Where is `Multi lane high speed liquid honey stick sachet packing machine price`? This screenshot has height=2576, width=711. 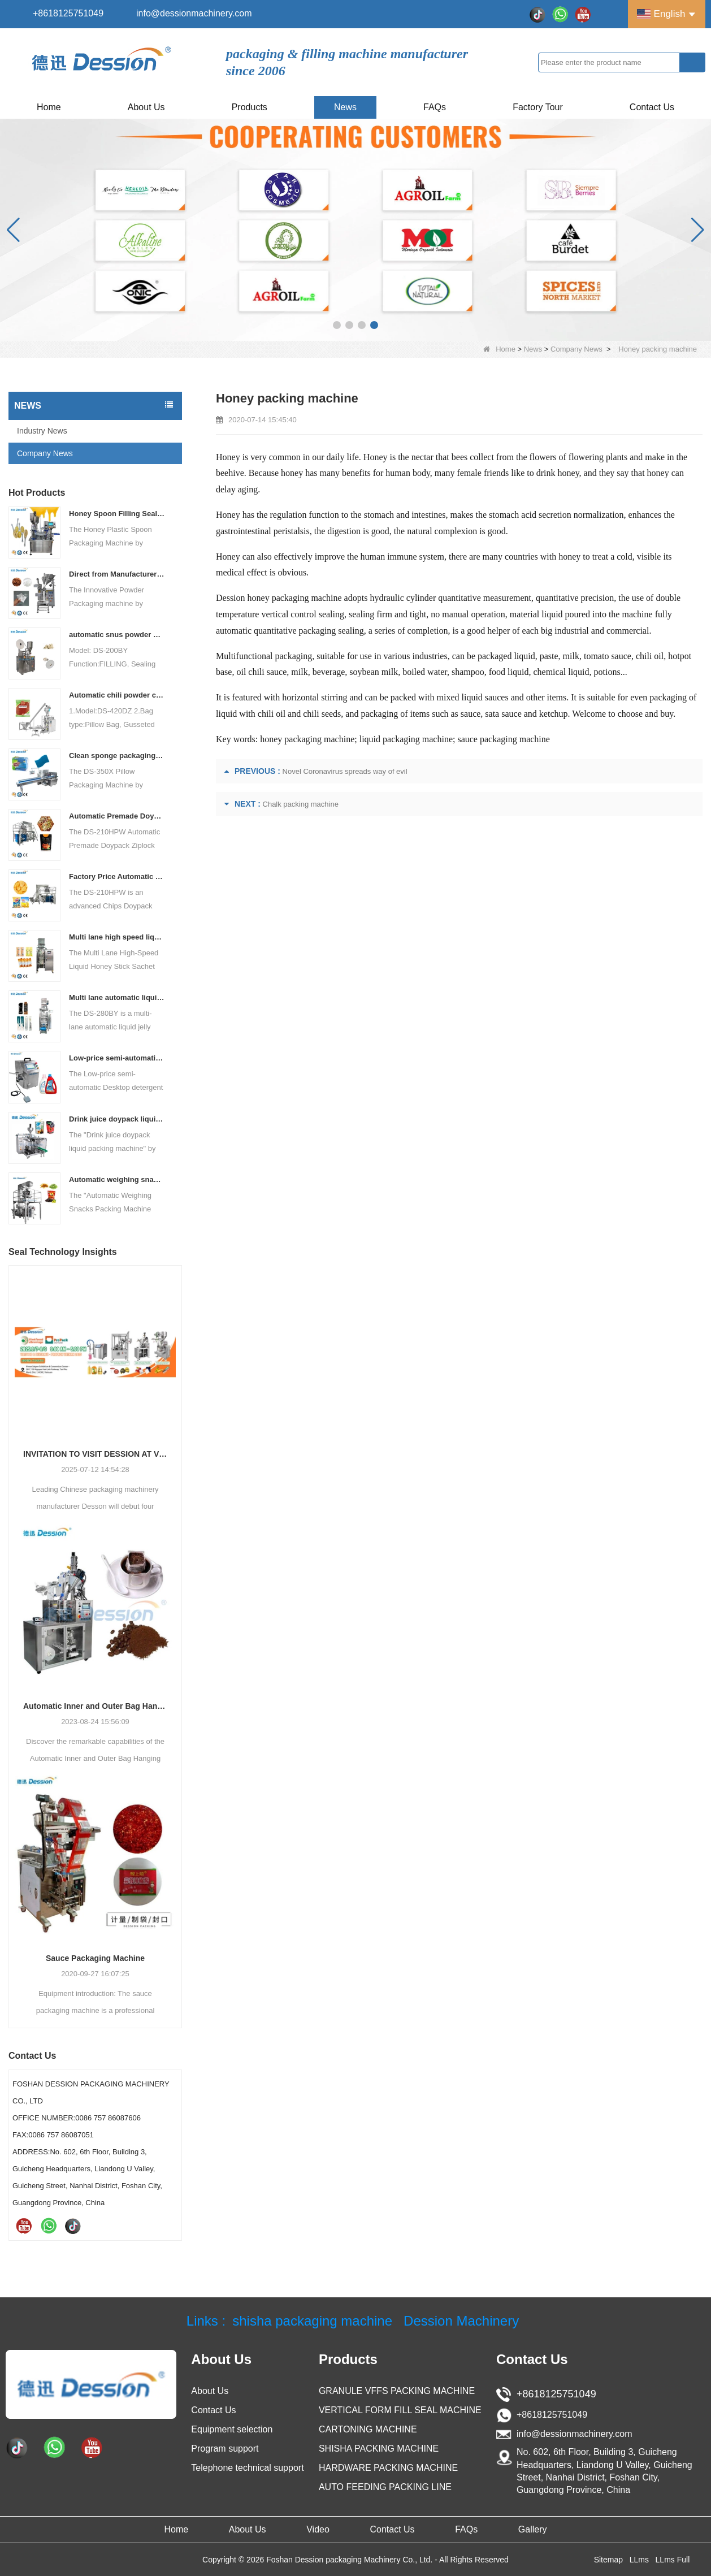 Multi lane high speed liquid honey stick sachet packing machine price is located at coordinates (116, 937).